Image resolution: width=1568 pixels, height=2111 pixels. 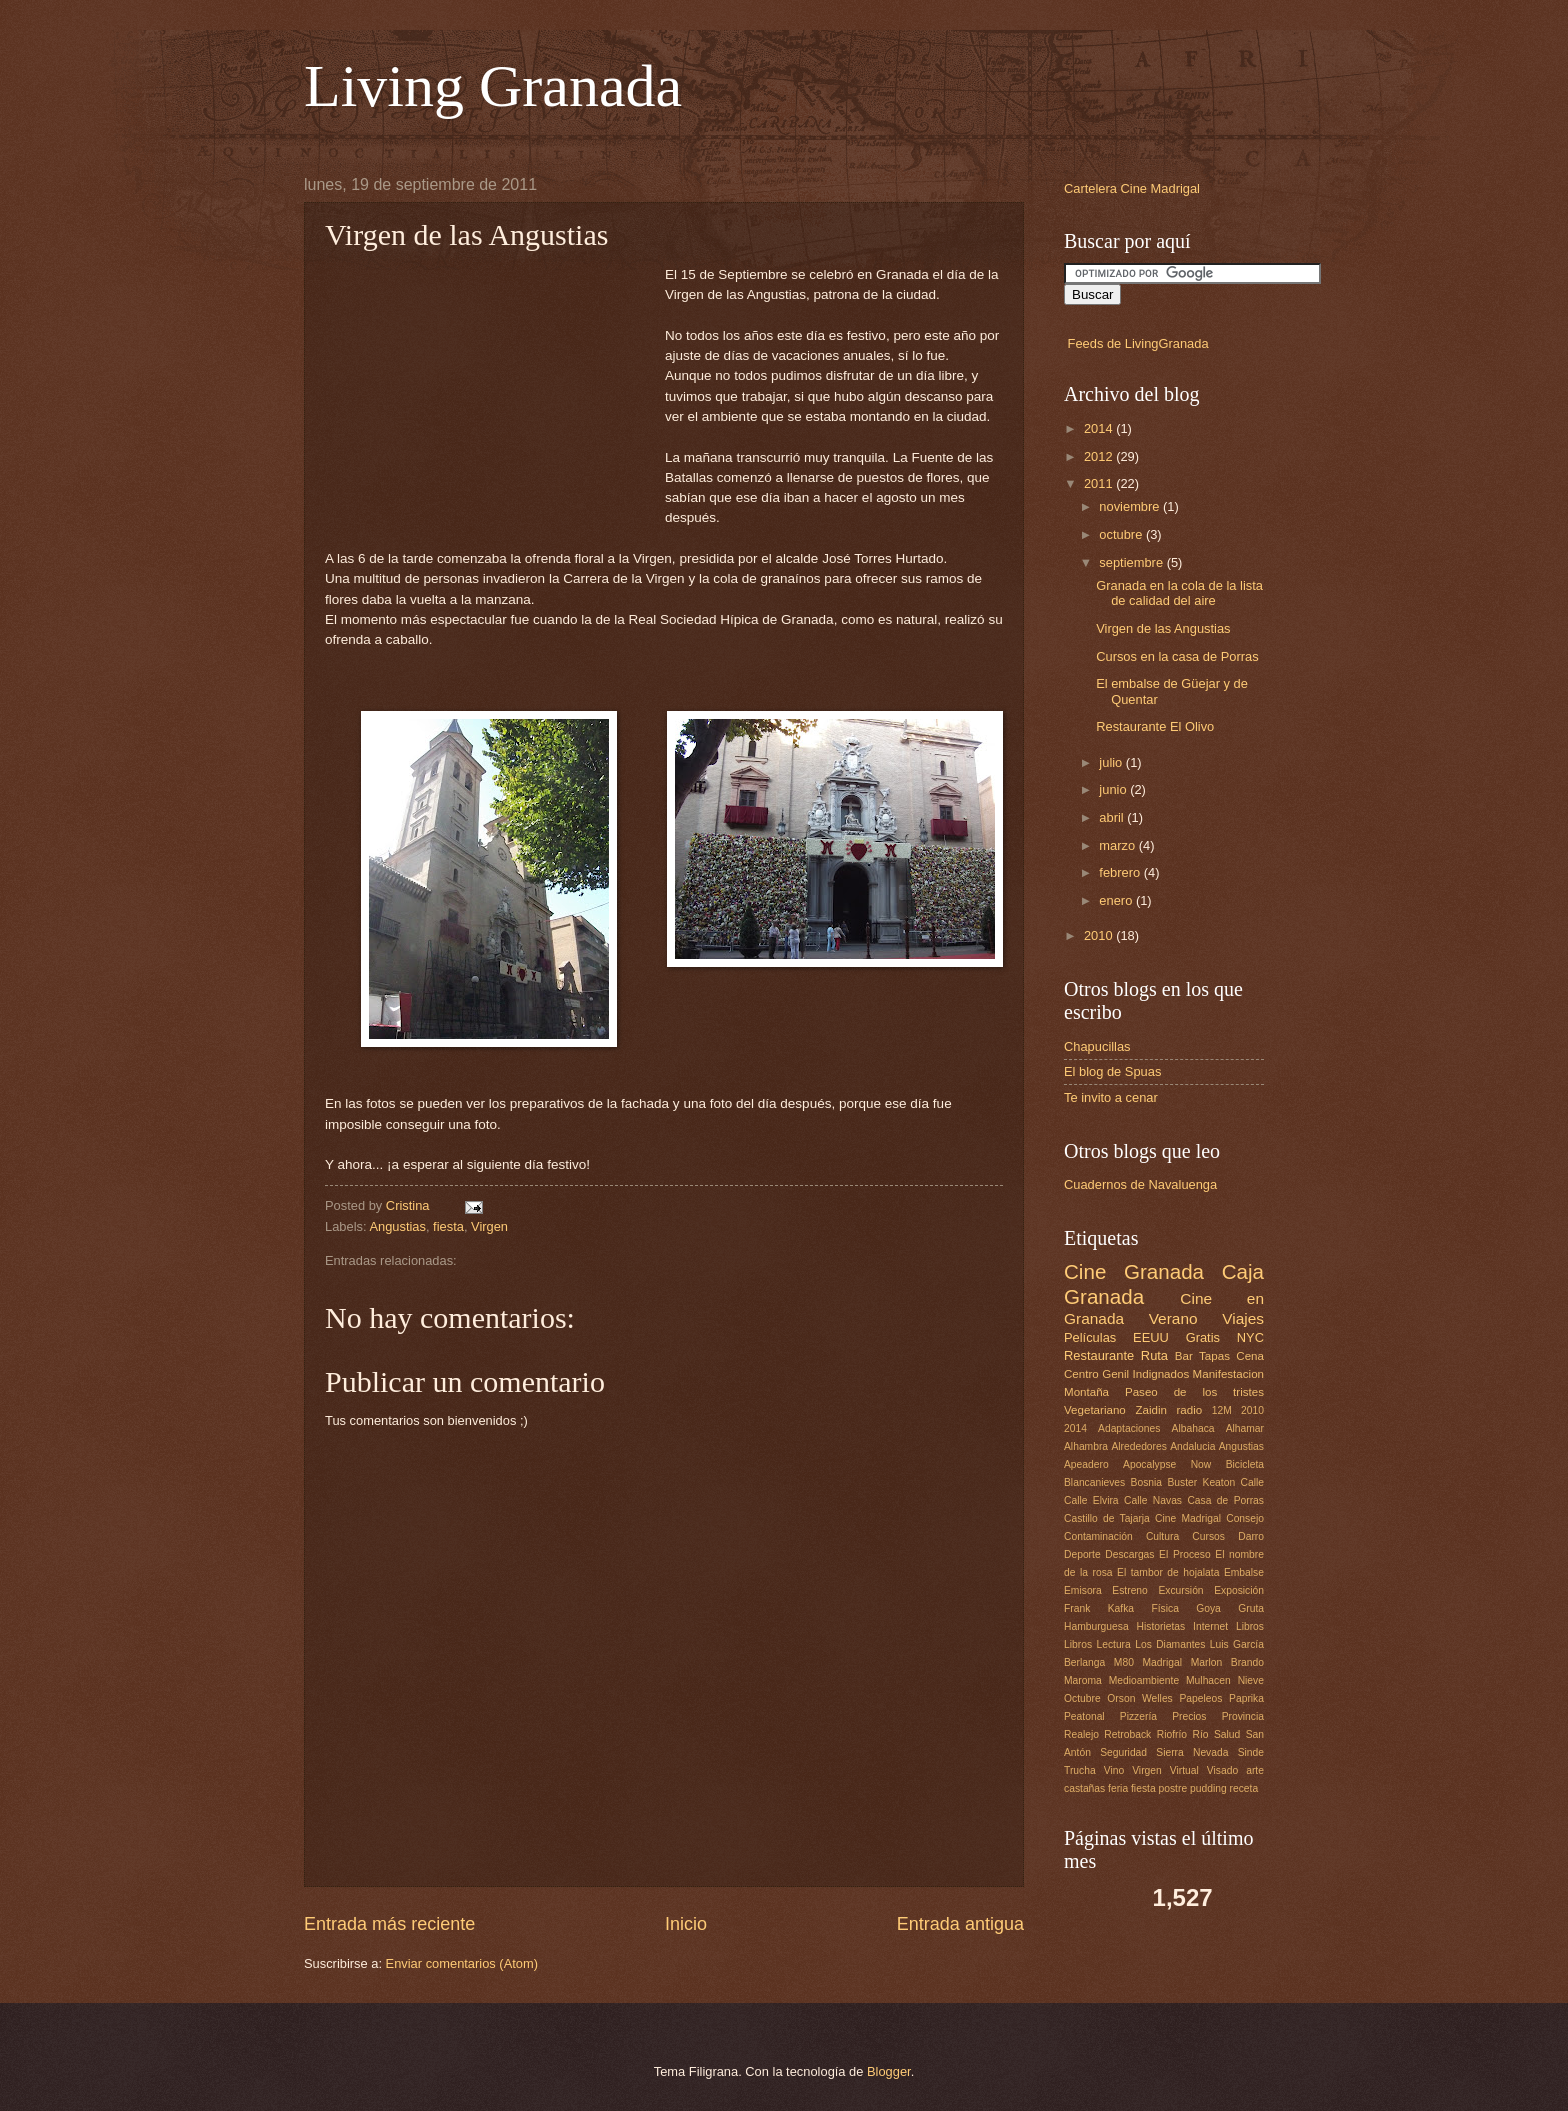 What do you see at coordinates (1112, 762) in the screenshot?
I see `julio` at bounding box center [1112, 762].